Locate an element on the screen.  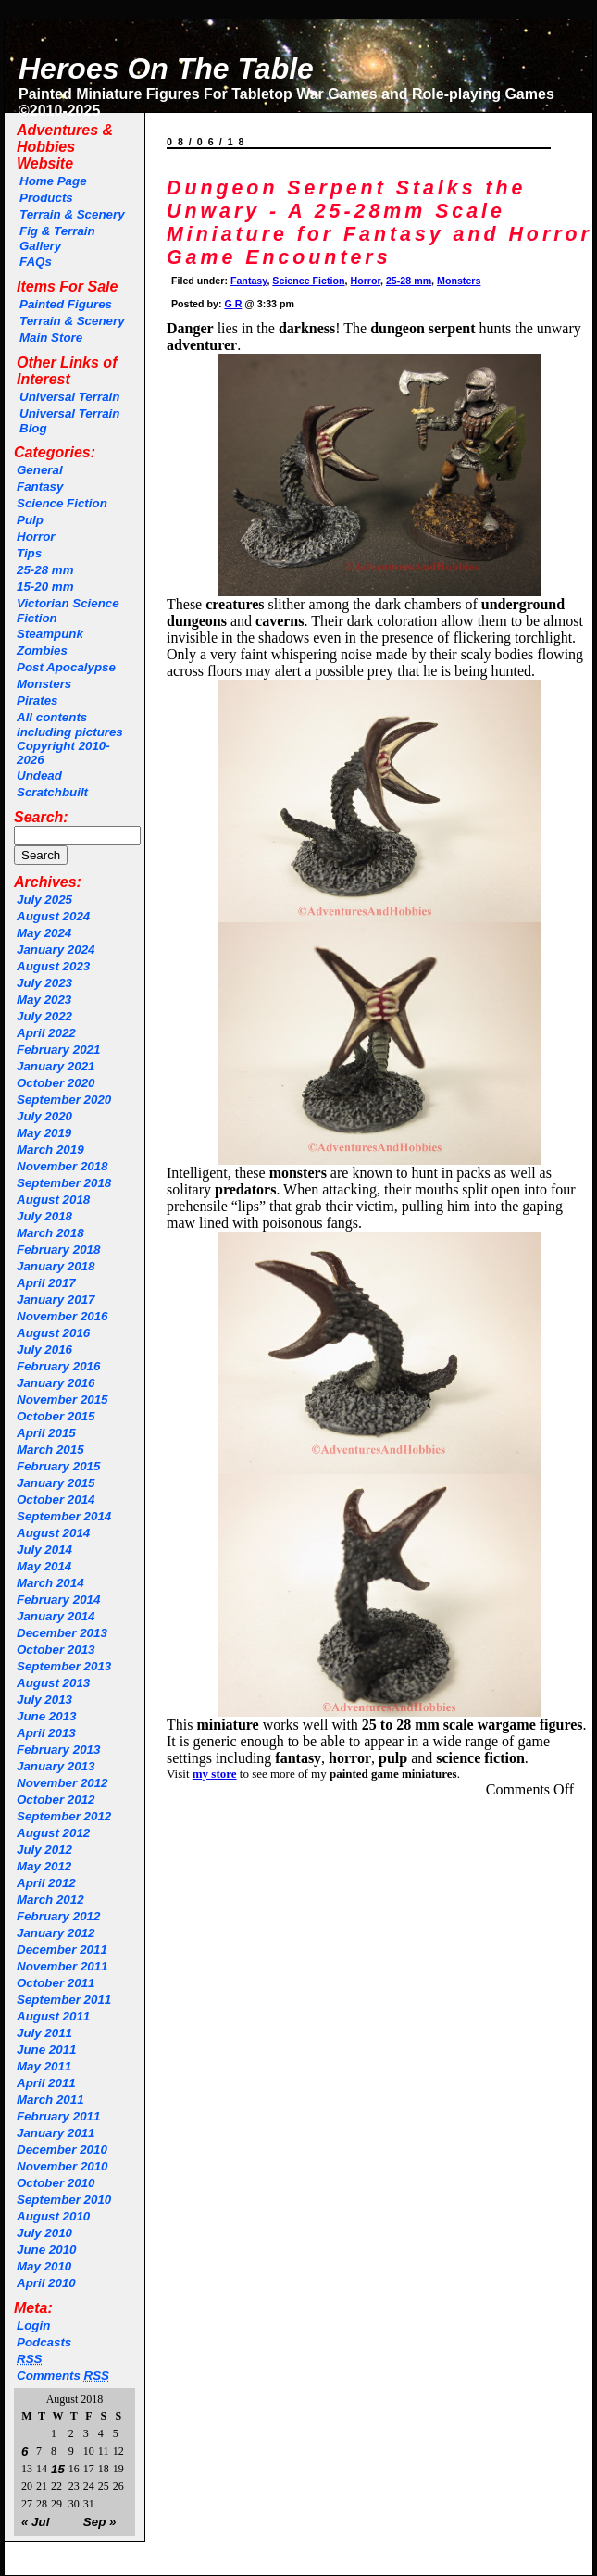
January 2016 is located at coordinates (55, 1383).